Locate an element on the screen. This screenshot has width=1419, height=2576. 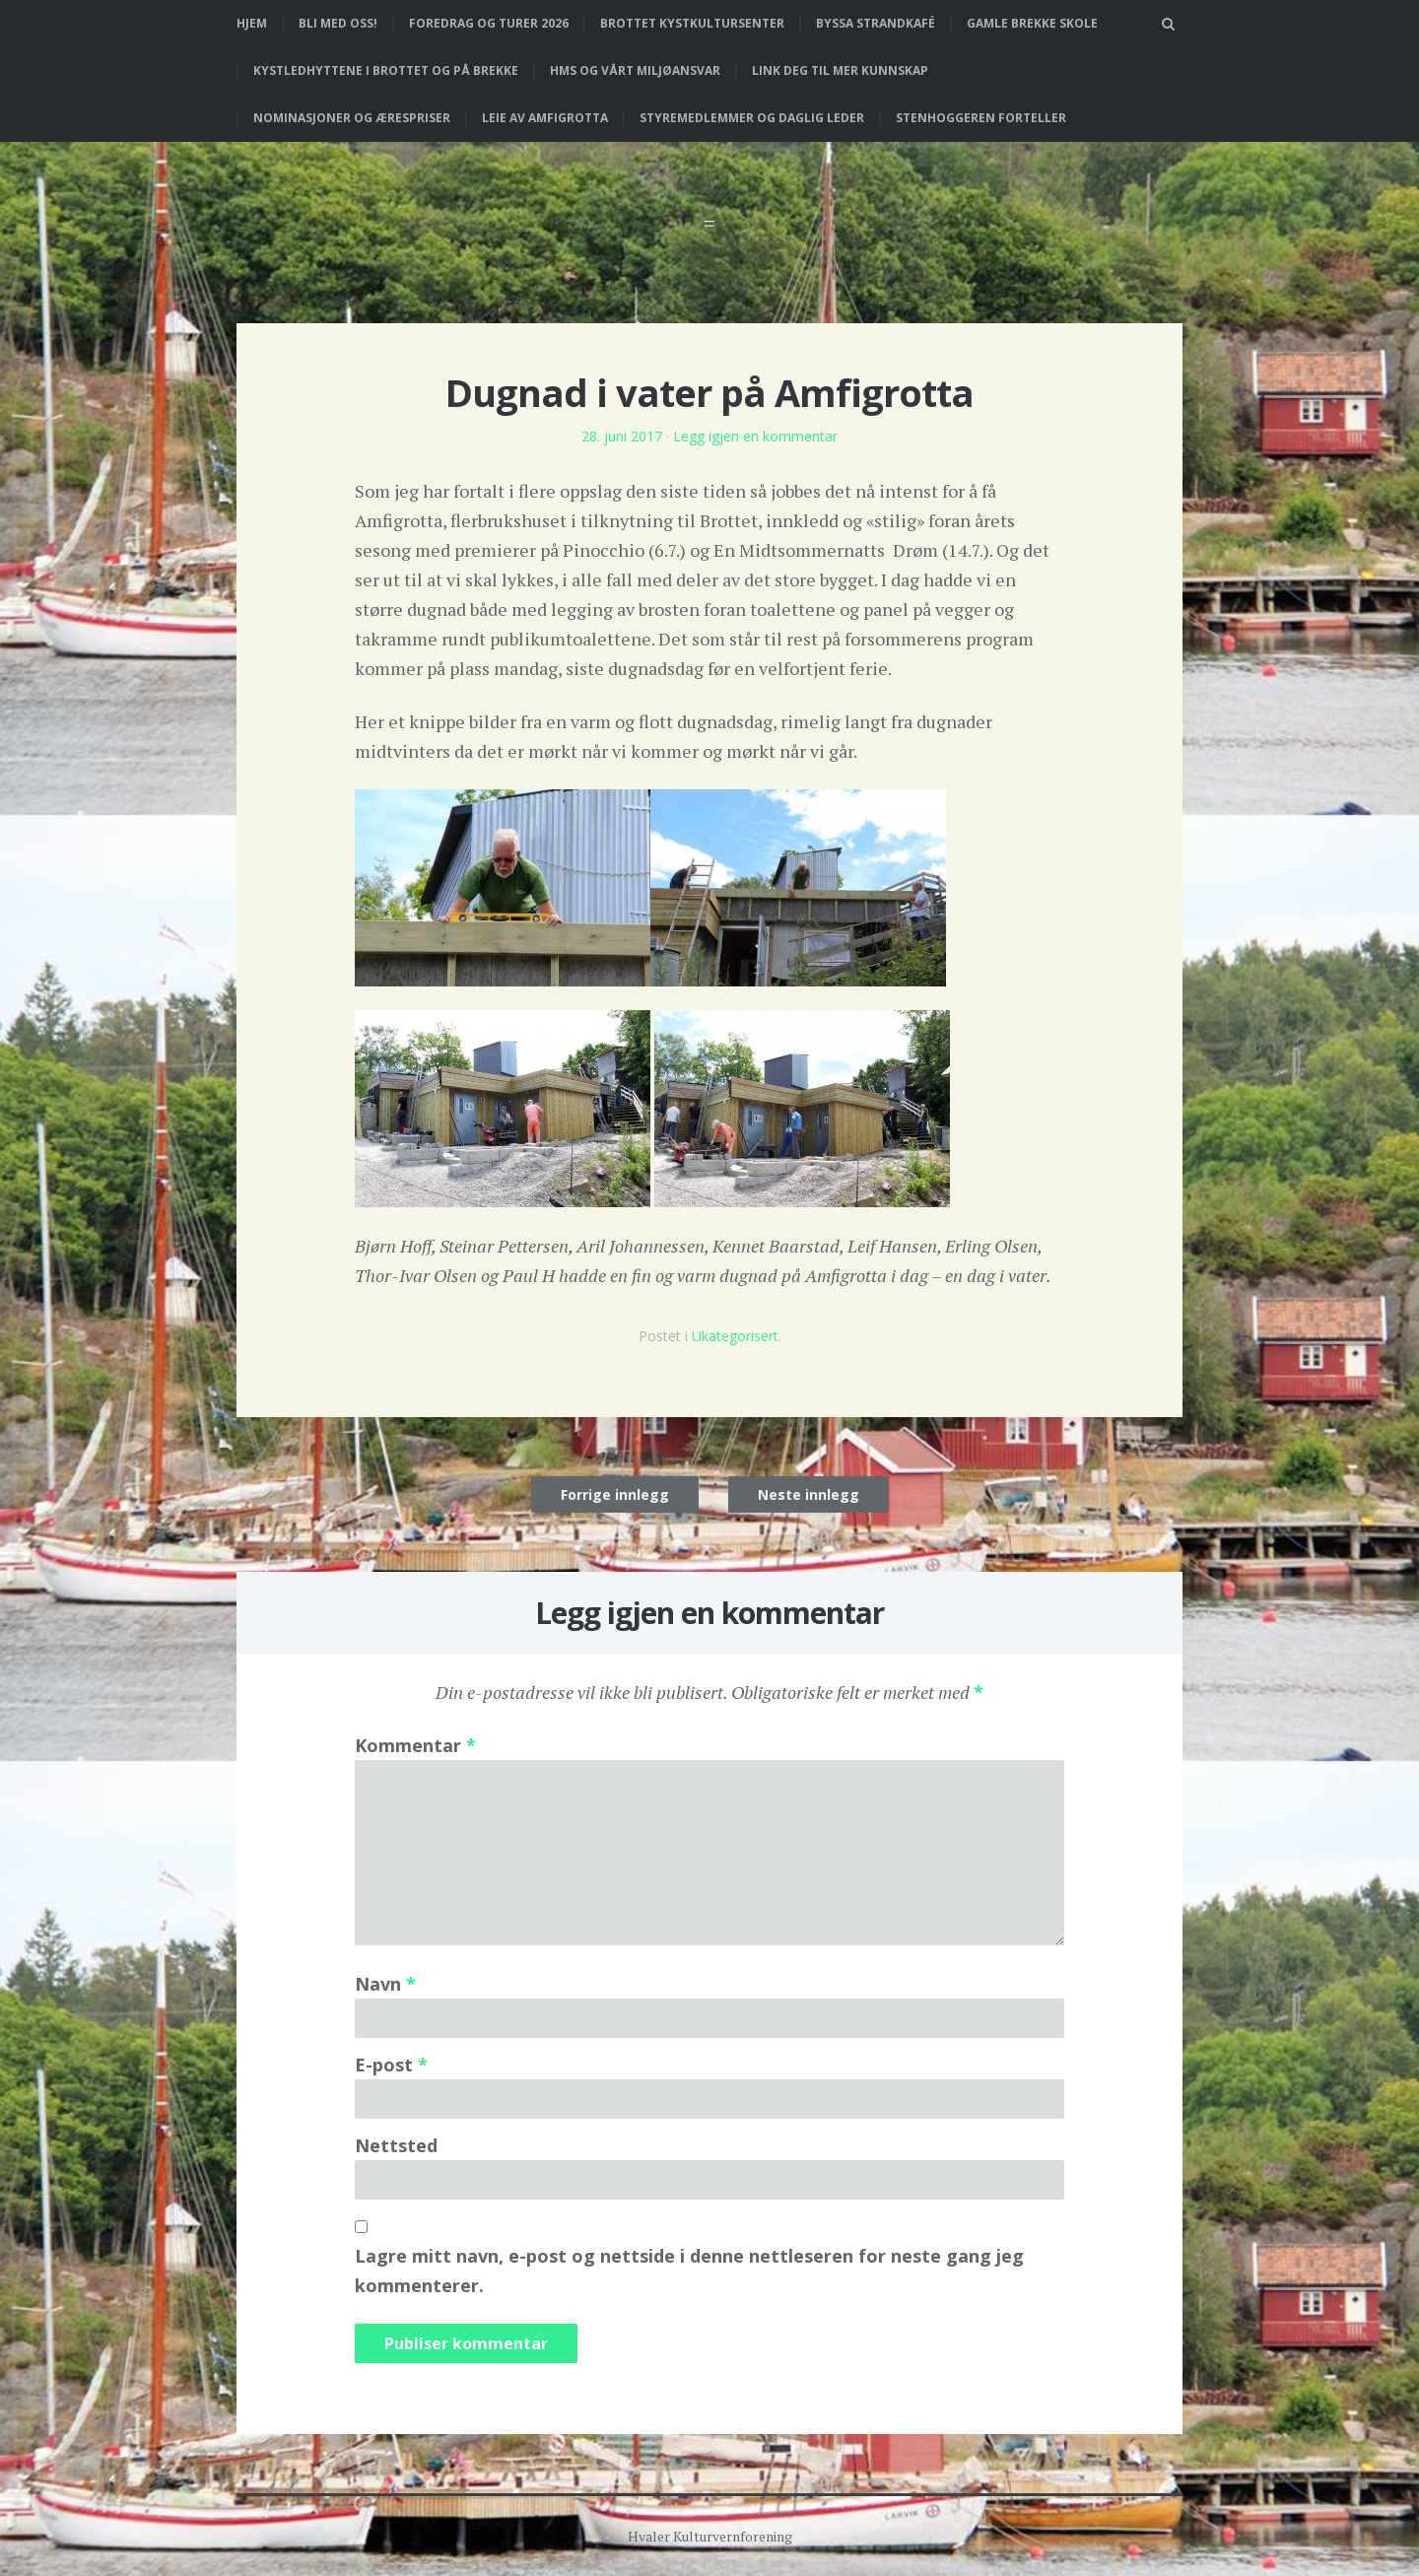
E-post is located at coordinates (391, 2064).